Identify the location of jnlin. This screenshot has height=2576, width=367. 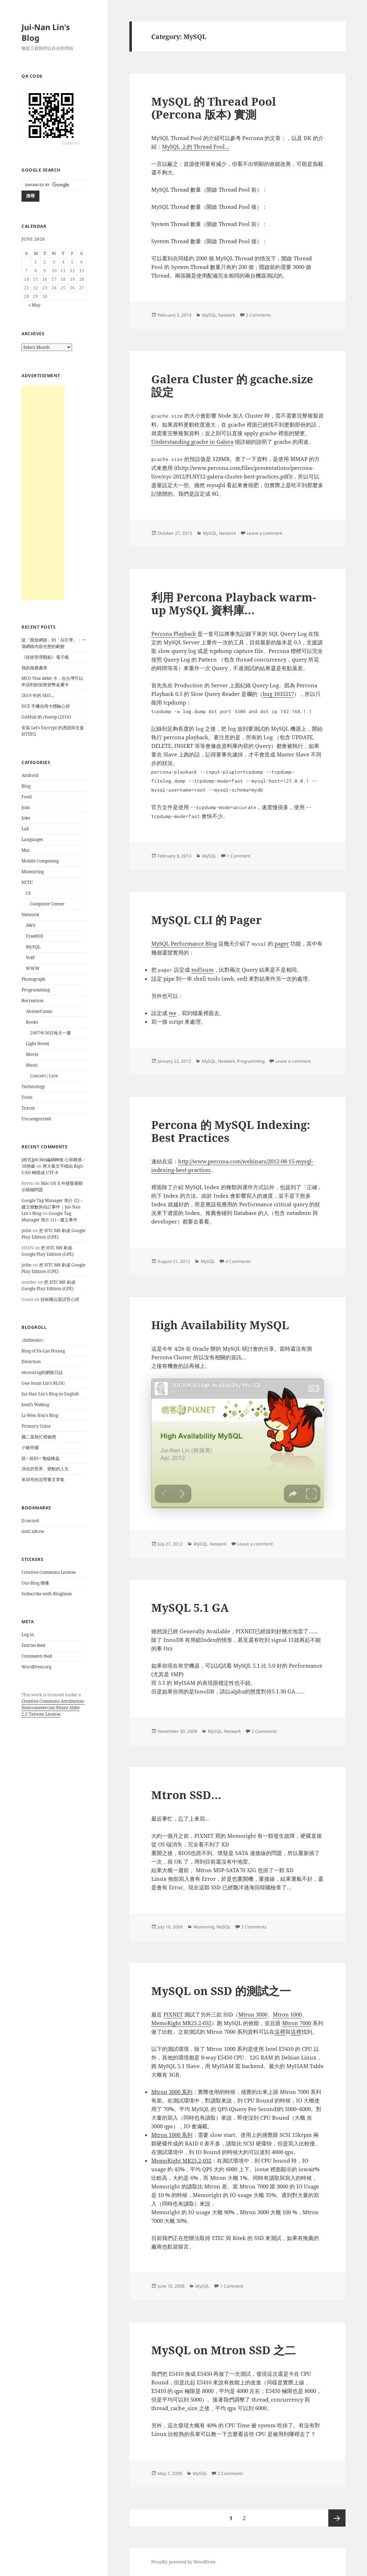
(27, 1230).